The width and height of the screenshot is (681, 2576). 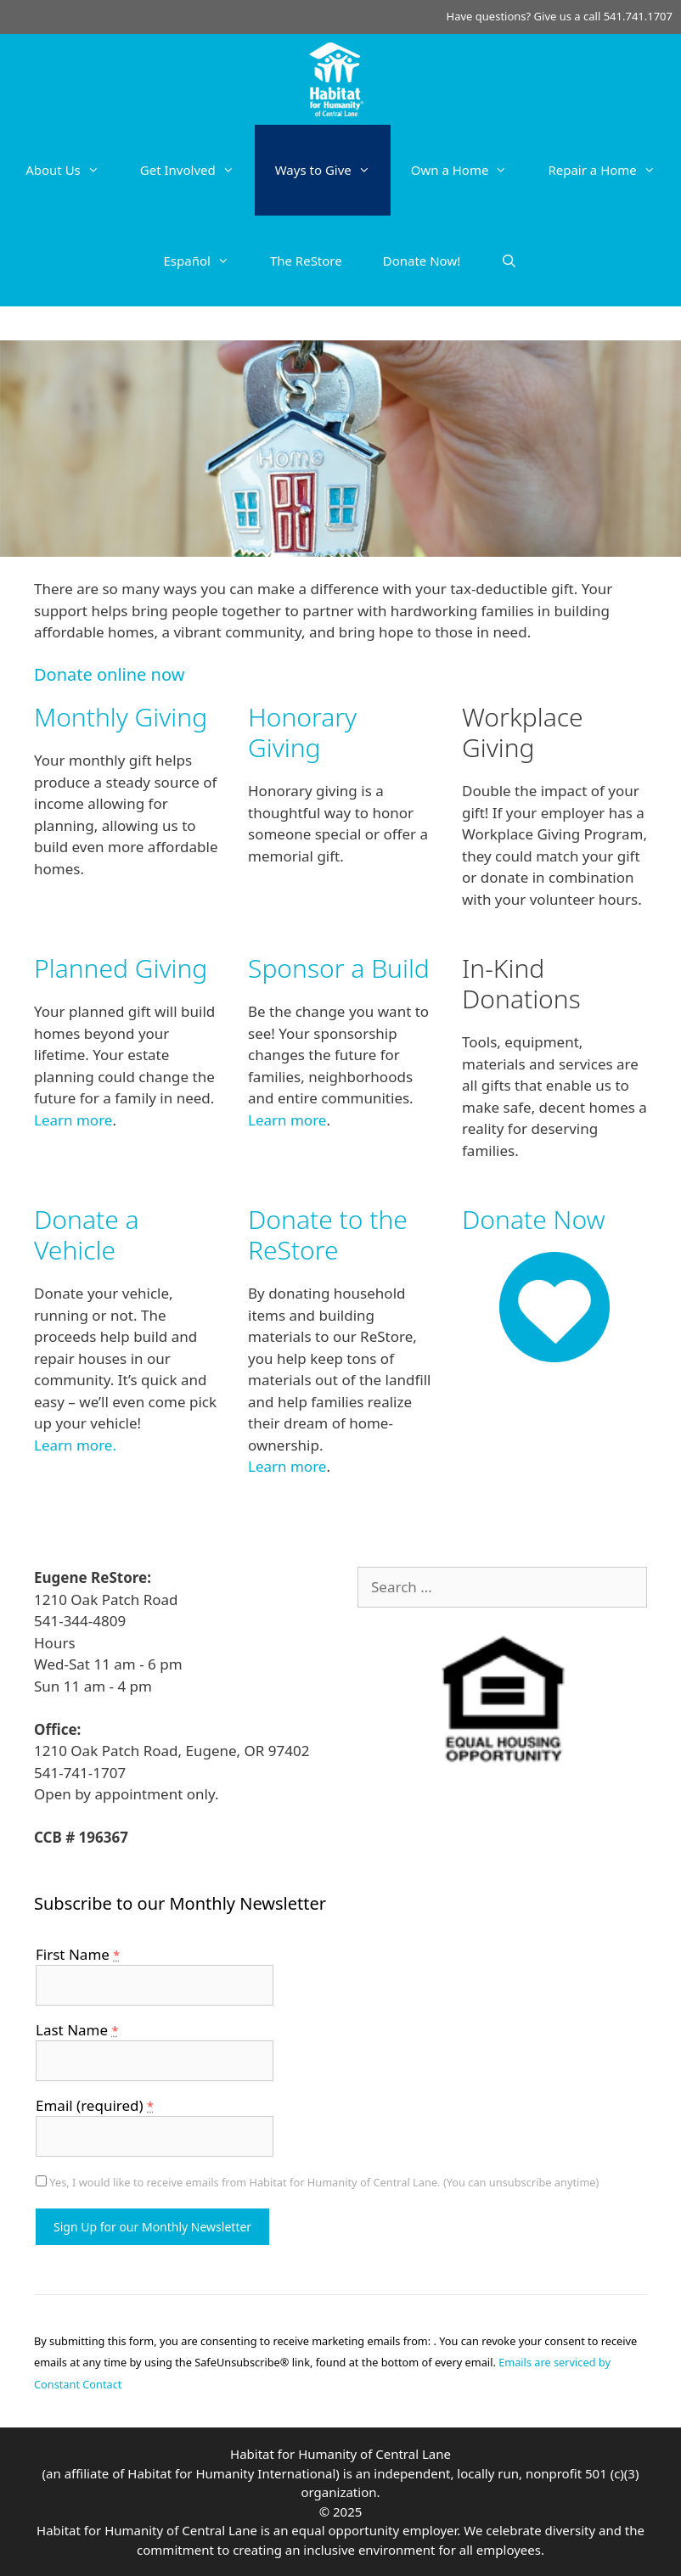 I want to click on Sponsor a Build, so click(x=339, y=968).